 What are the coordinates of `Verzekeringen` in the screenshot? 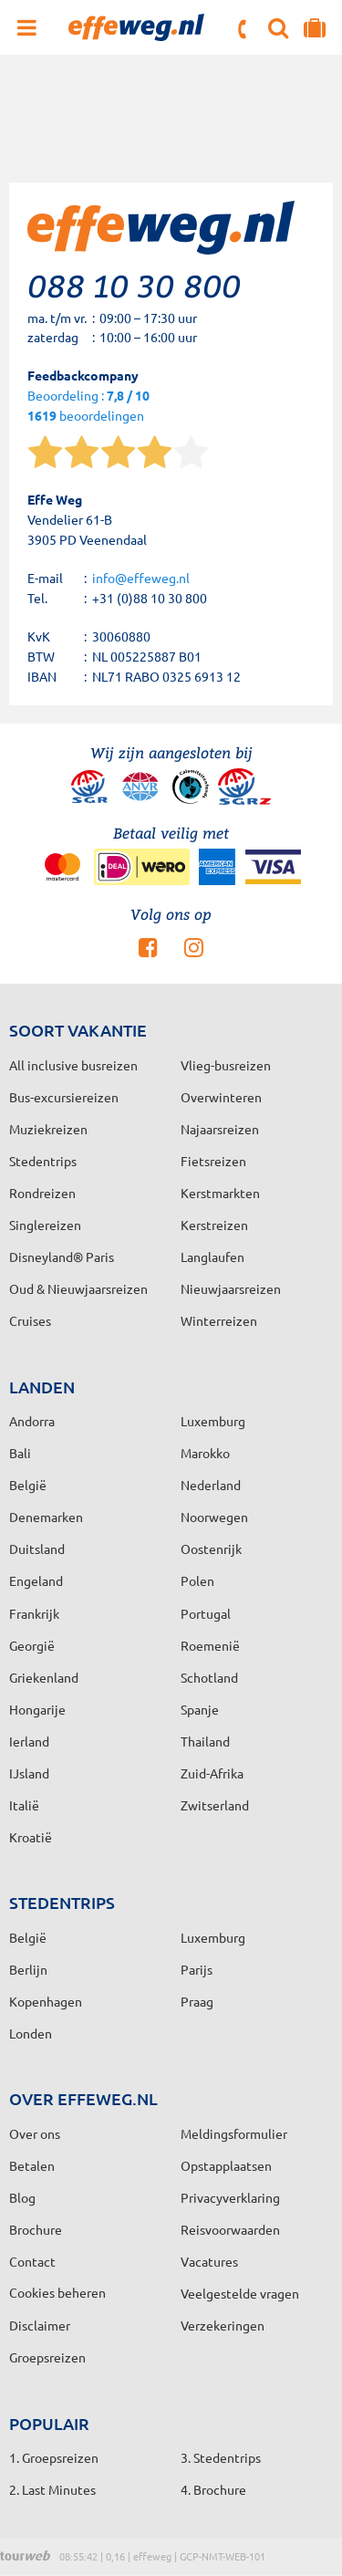 It's located at (222, 2325).